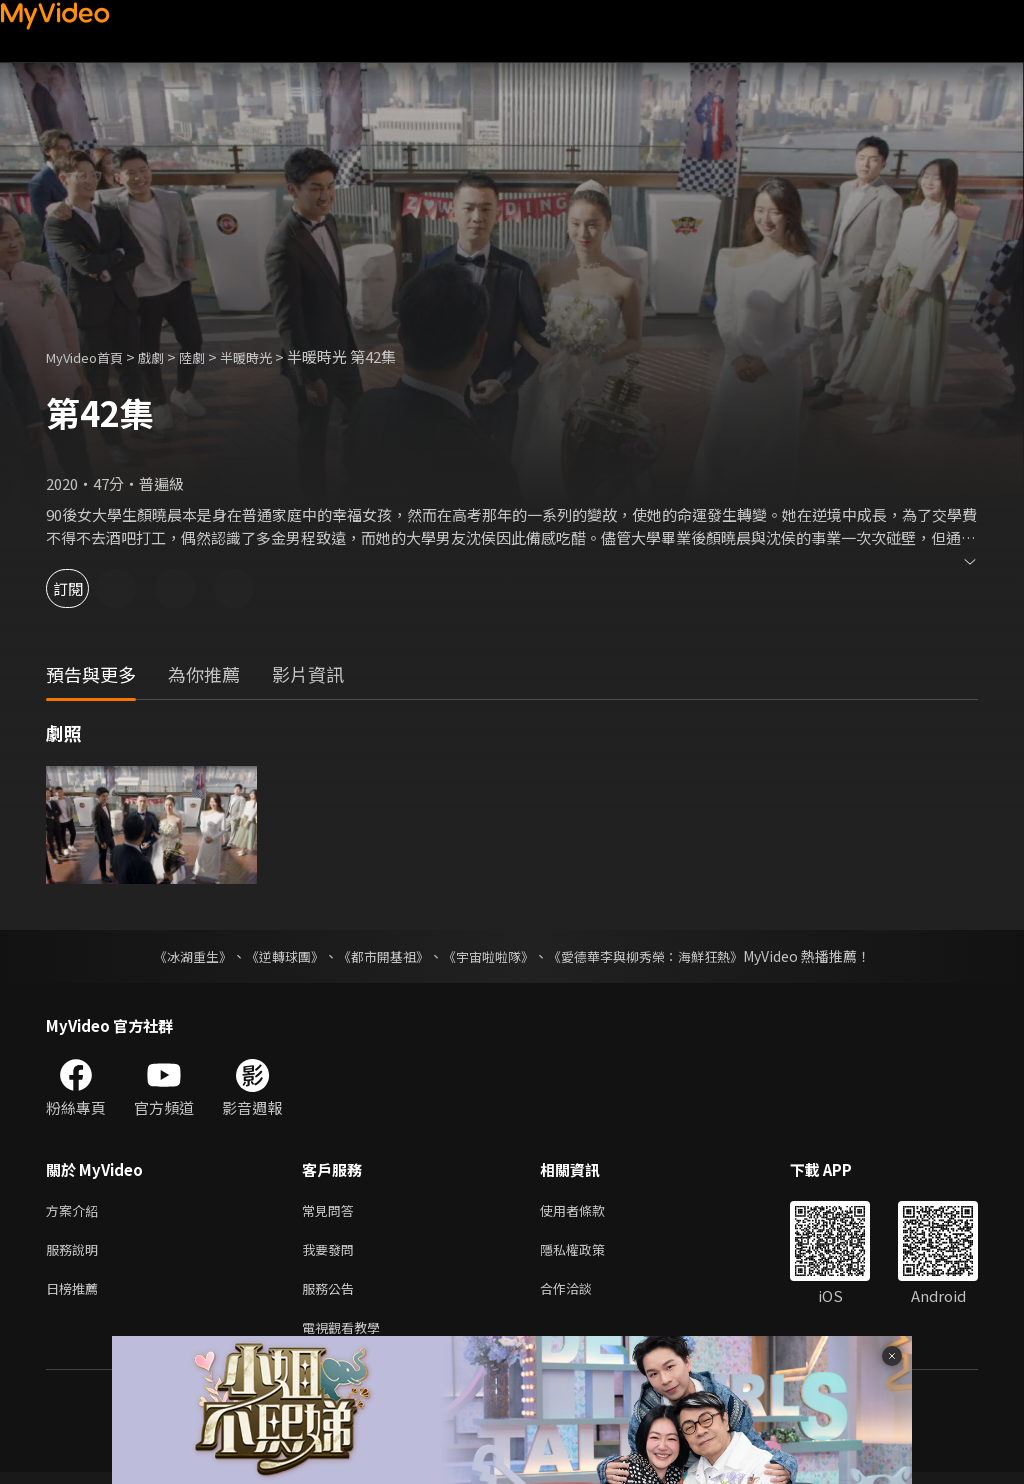 This screenshot has height=1484, width=1024. Describe the element at coordinates (212, 356) in the screenshot. I see `陸劇` at that location.